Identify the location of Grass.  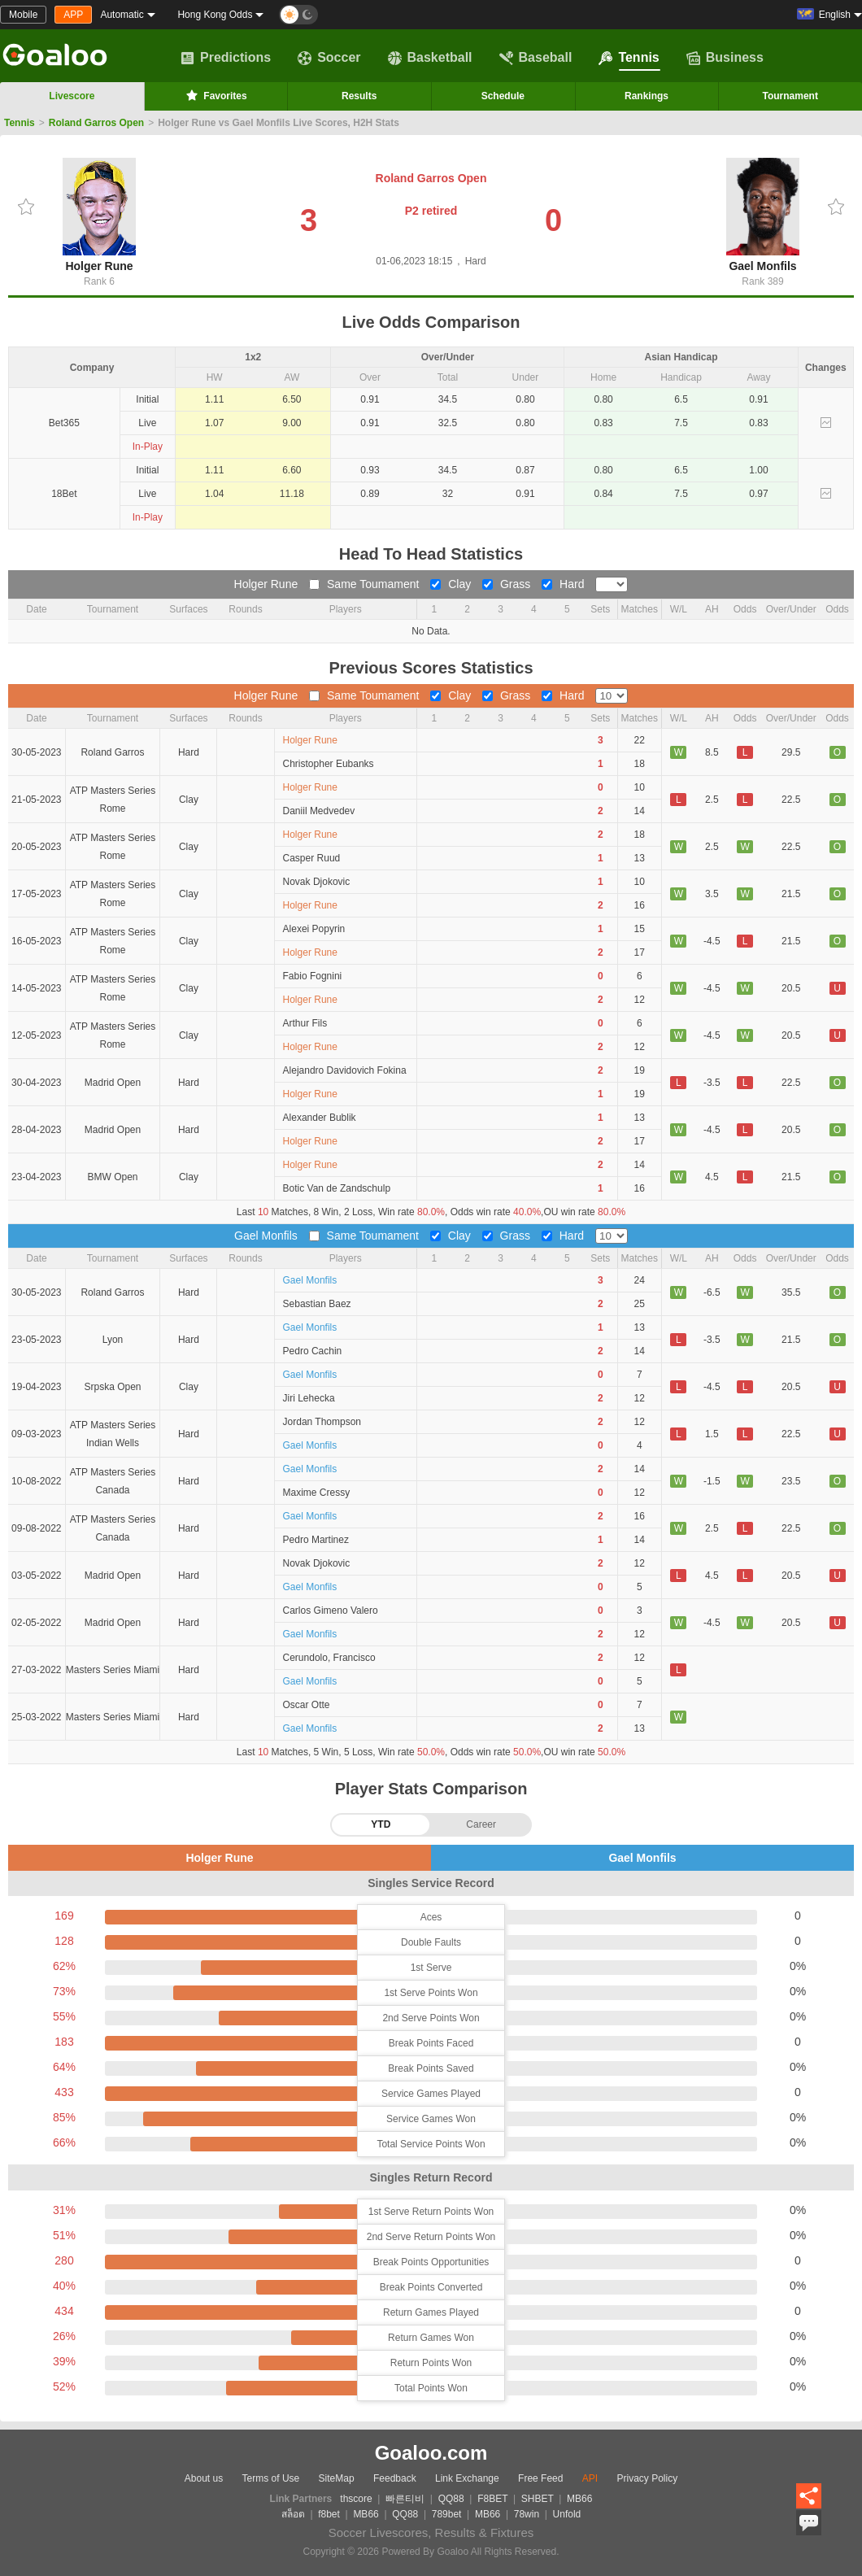
(507, 584).